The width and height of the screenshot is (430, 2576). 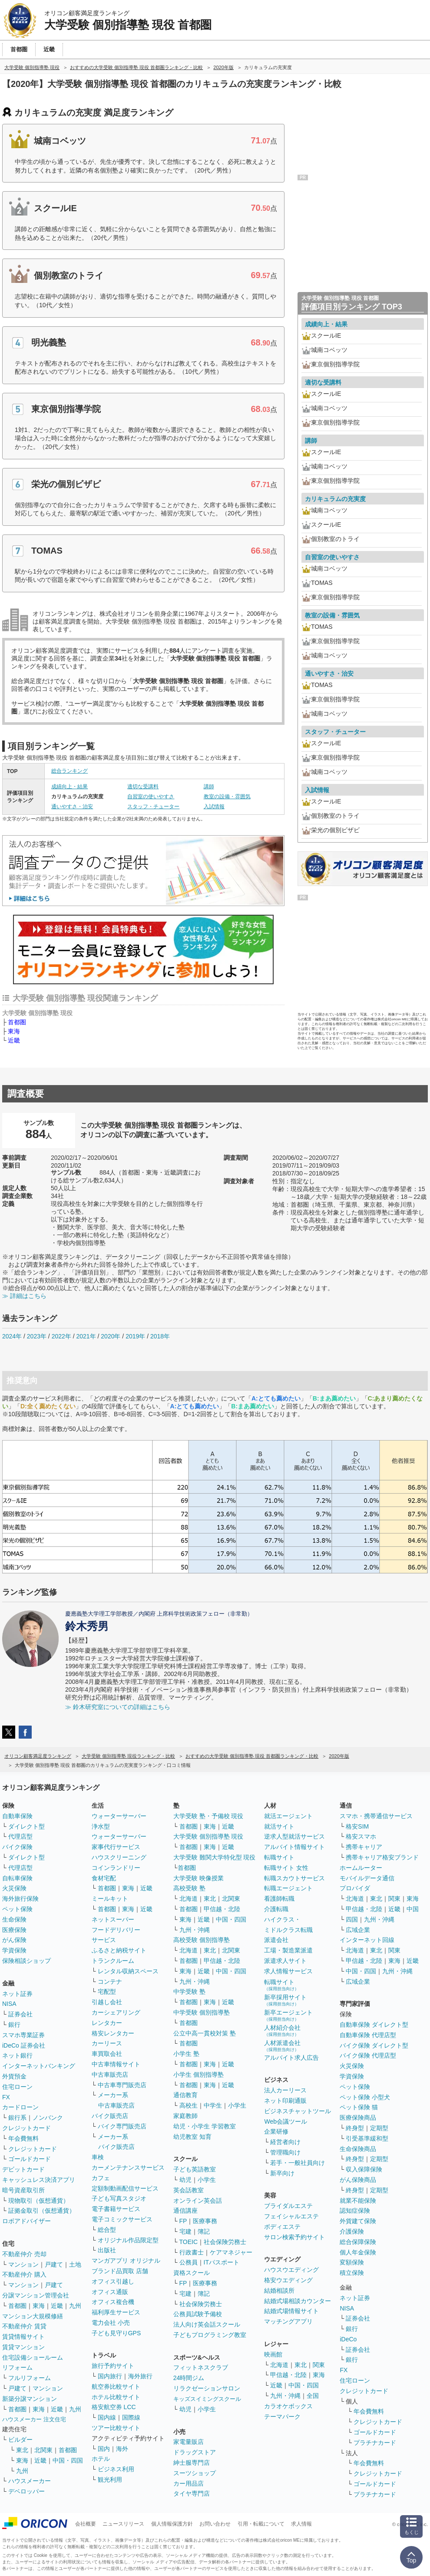 What do you see at coordinates (352, 1919) in the screenshot?
I see `四国` at bounding box center [352, 1919].